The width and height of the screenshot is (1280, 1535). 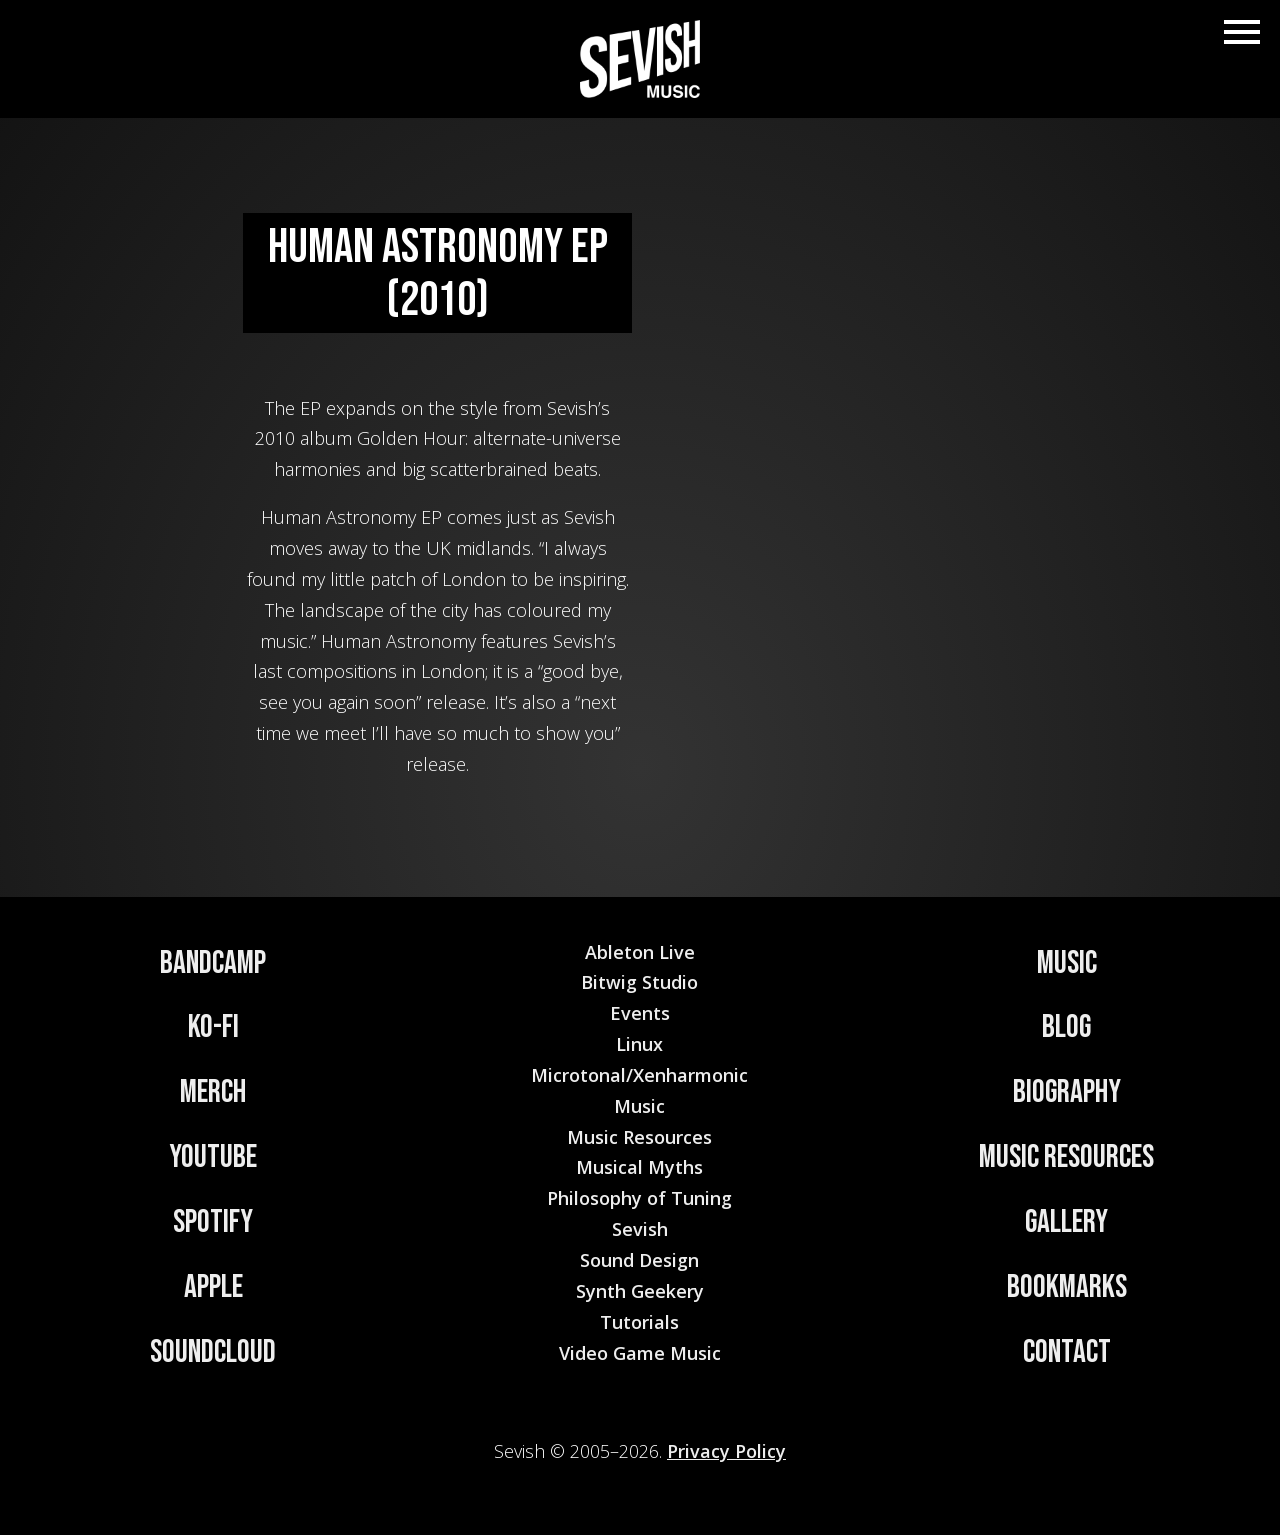 What do you see at coordinates (213, 1287) in the screenshot?
I see `Apple` at bounding box center [213, 1287].